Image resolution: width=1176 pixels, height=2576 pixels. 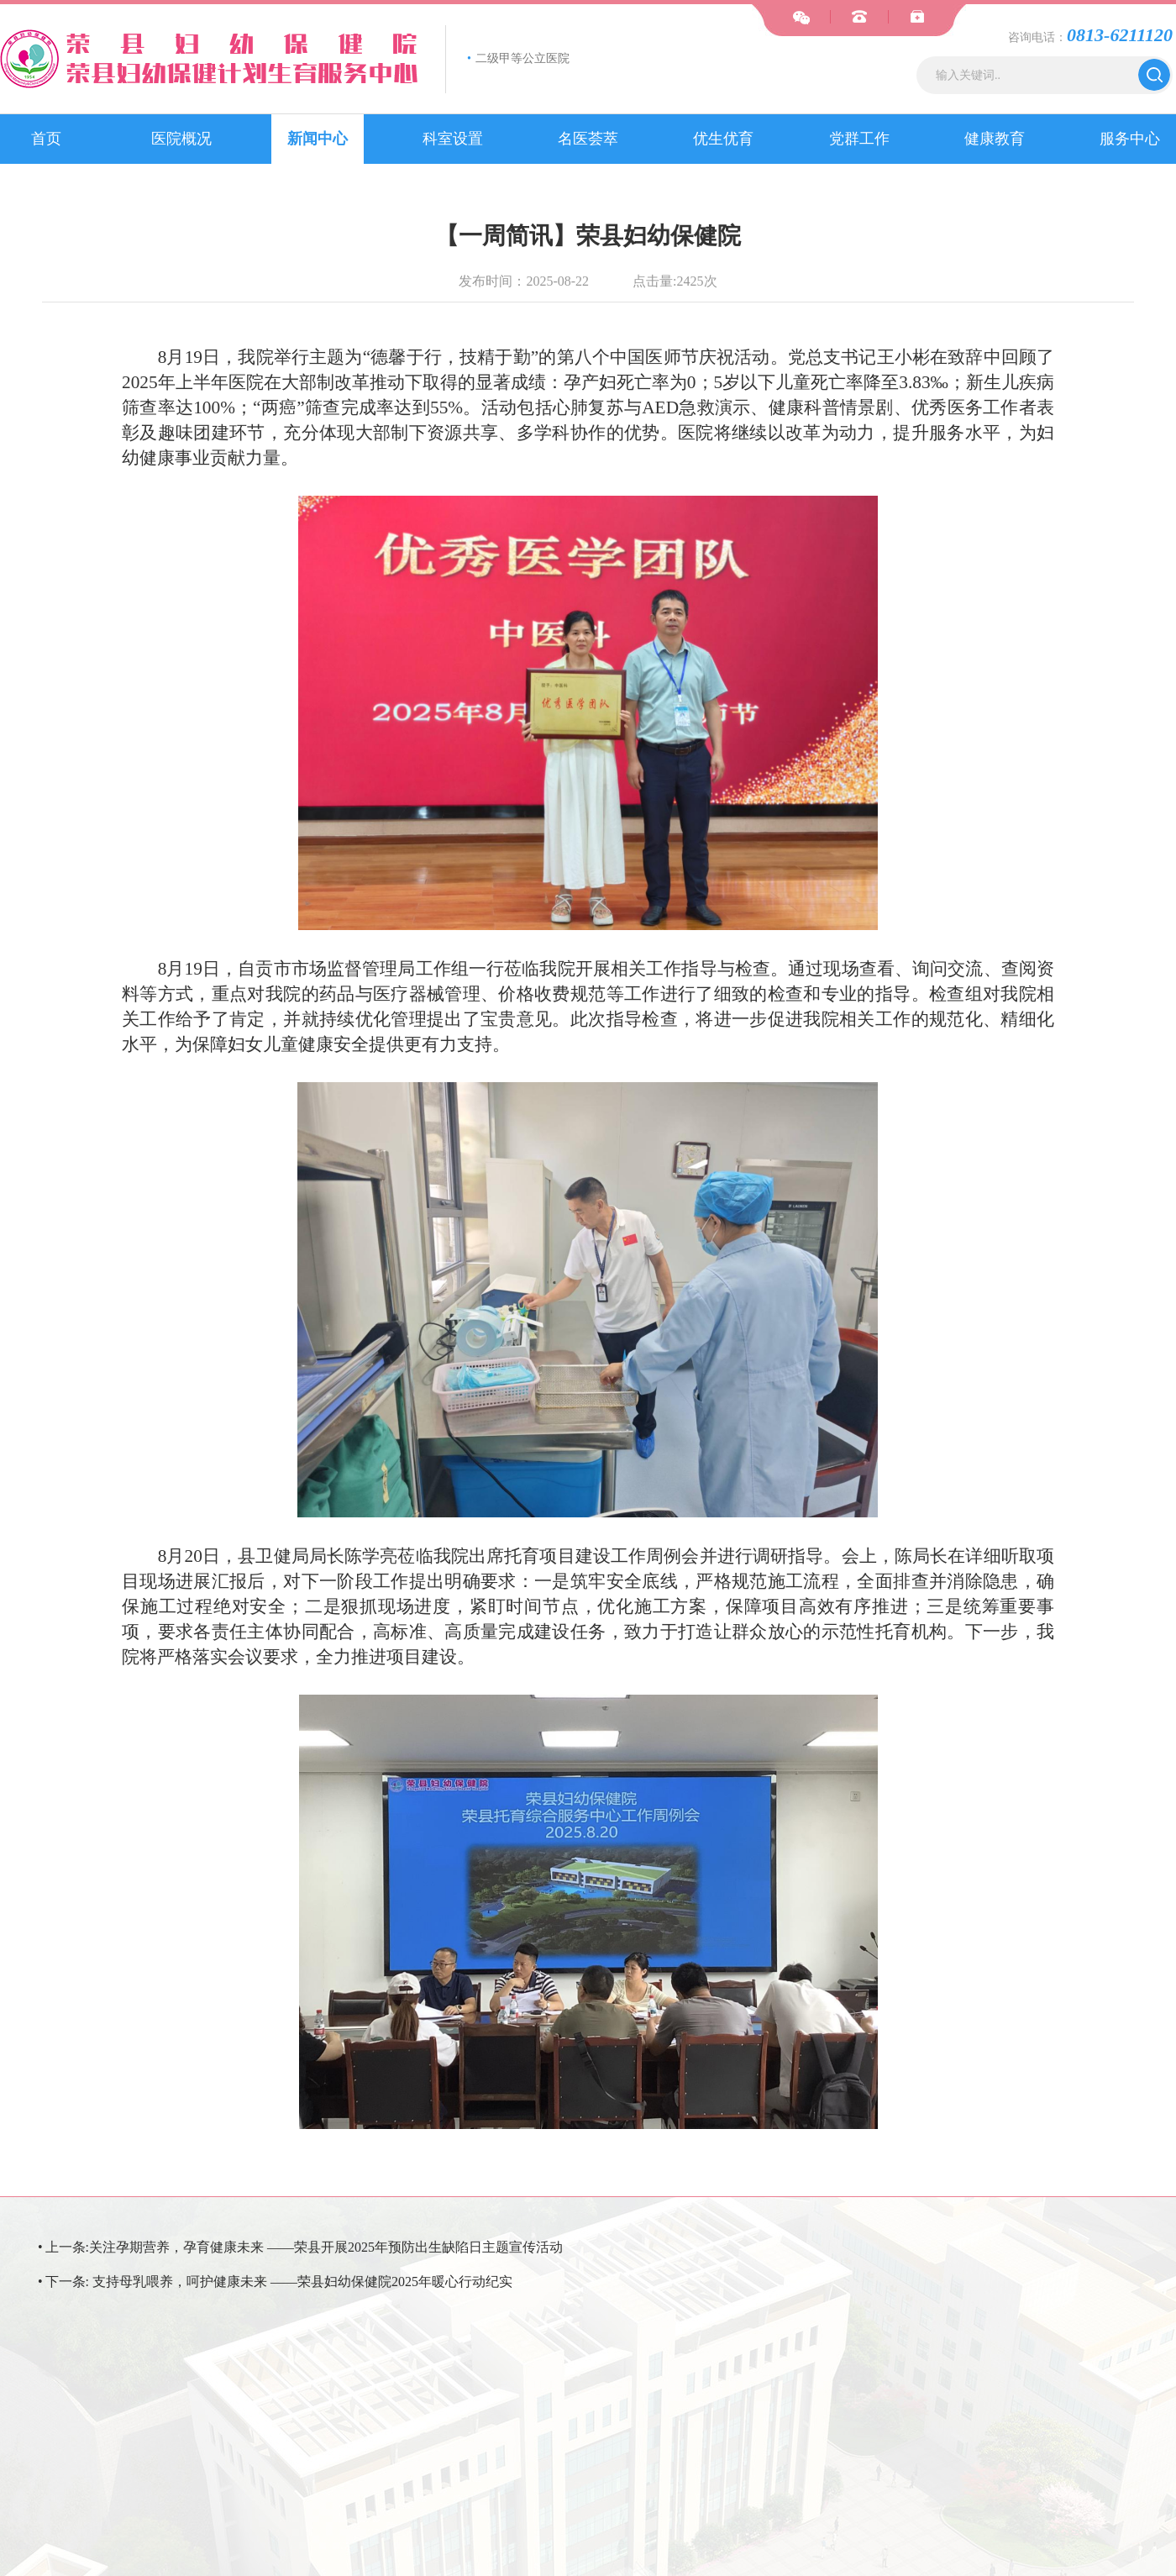 What do you see at coordinates (1130, 138) in the screenshot?
I see `服务中心` at bounding box center [1130, 138].